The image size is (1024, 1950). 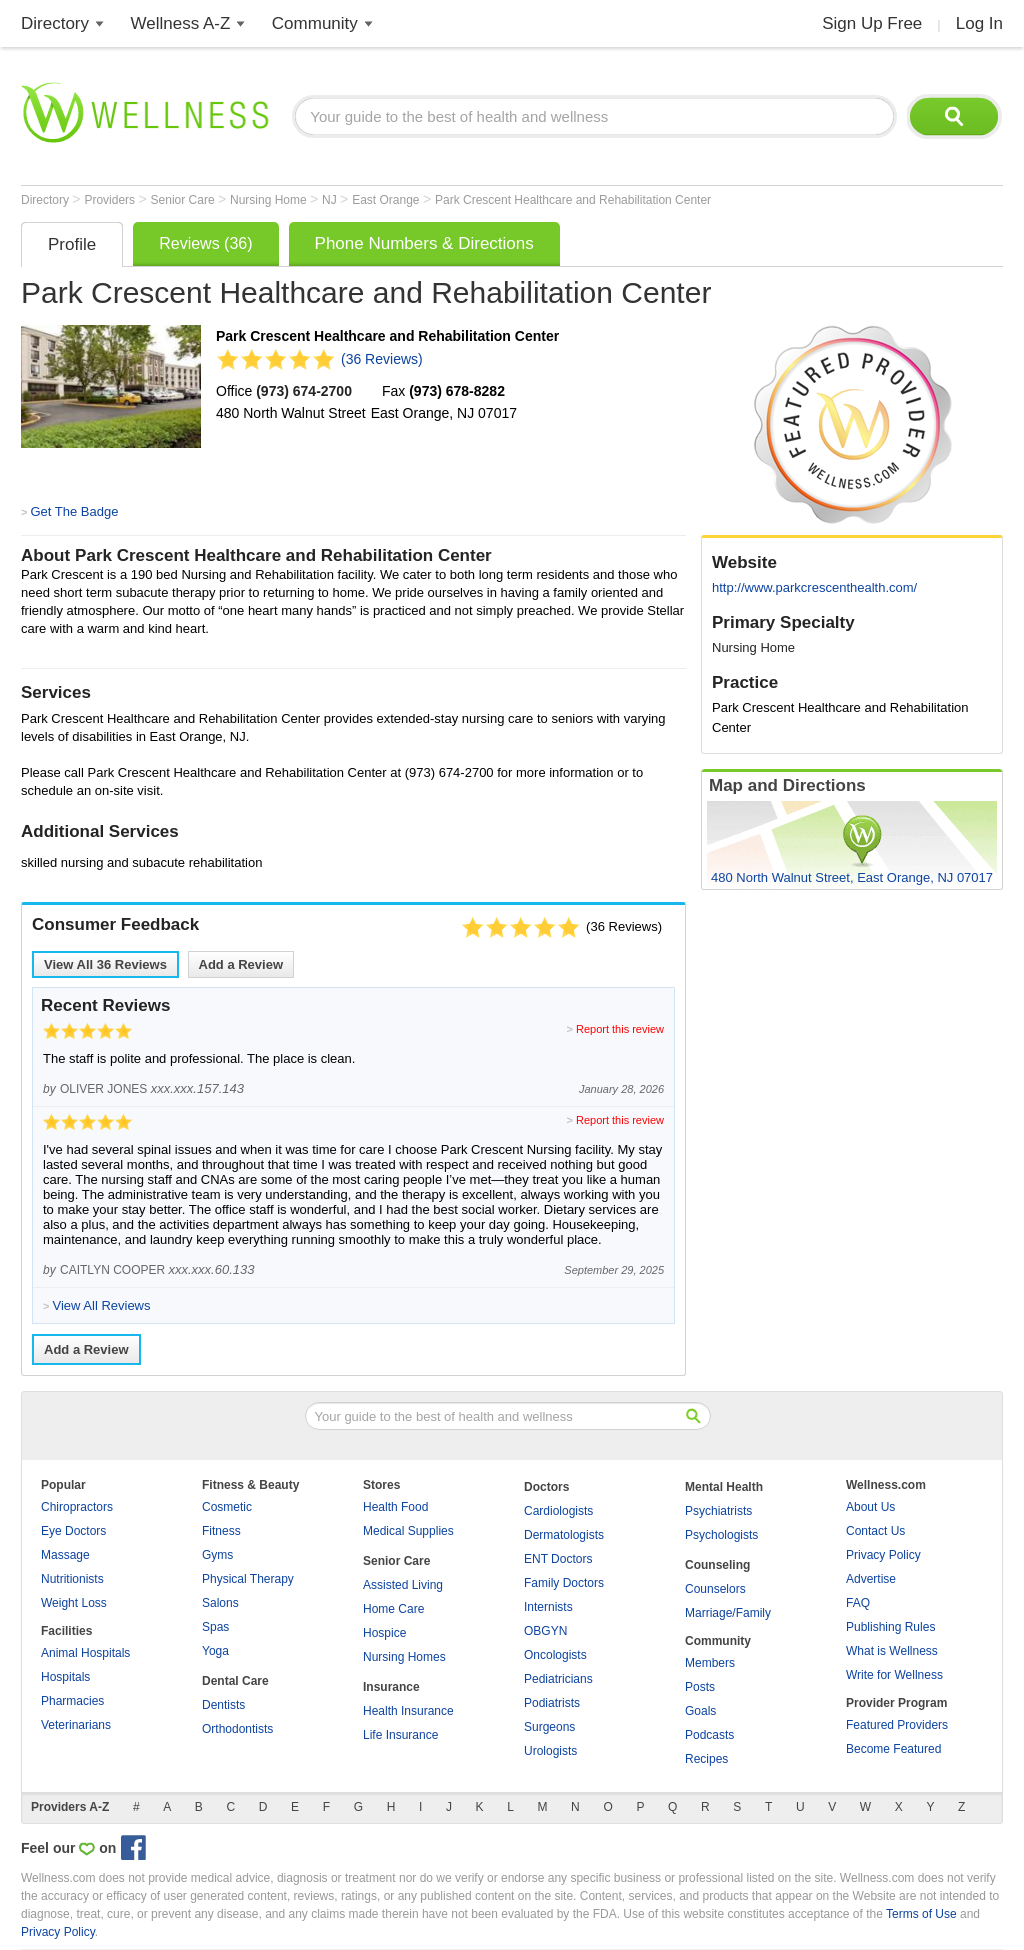 What do you see at coordinates (184, 200) in the screenshot?
I see `Senior Care` at bounding box center [184, 200].